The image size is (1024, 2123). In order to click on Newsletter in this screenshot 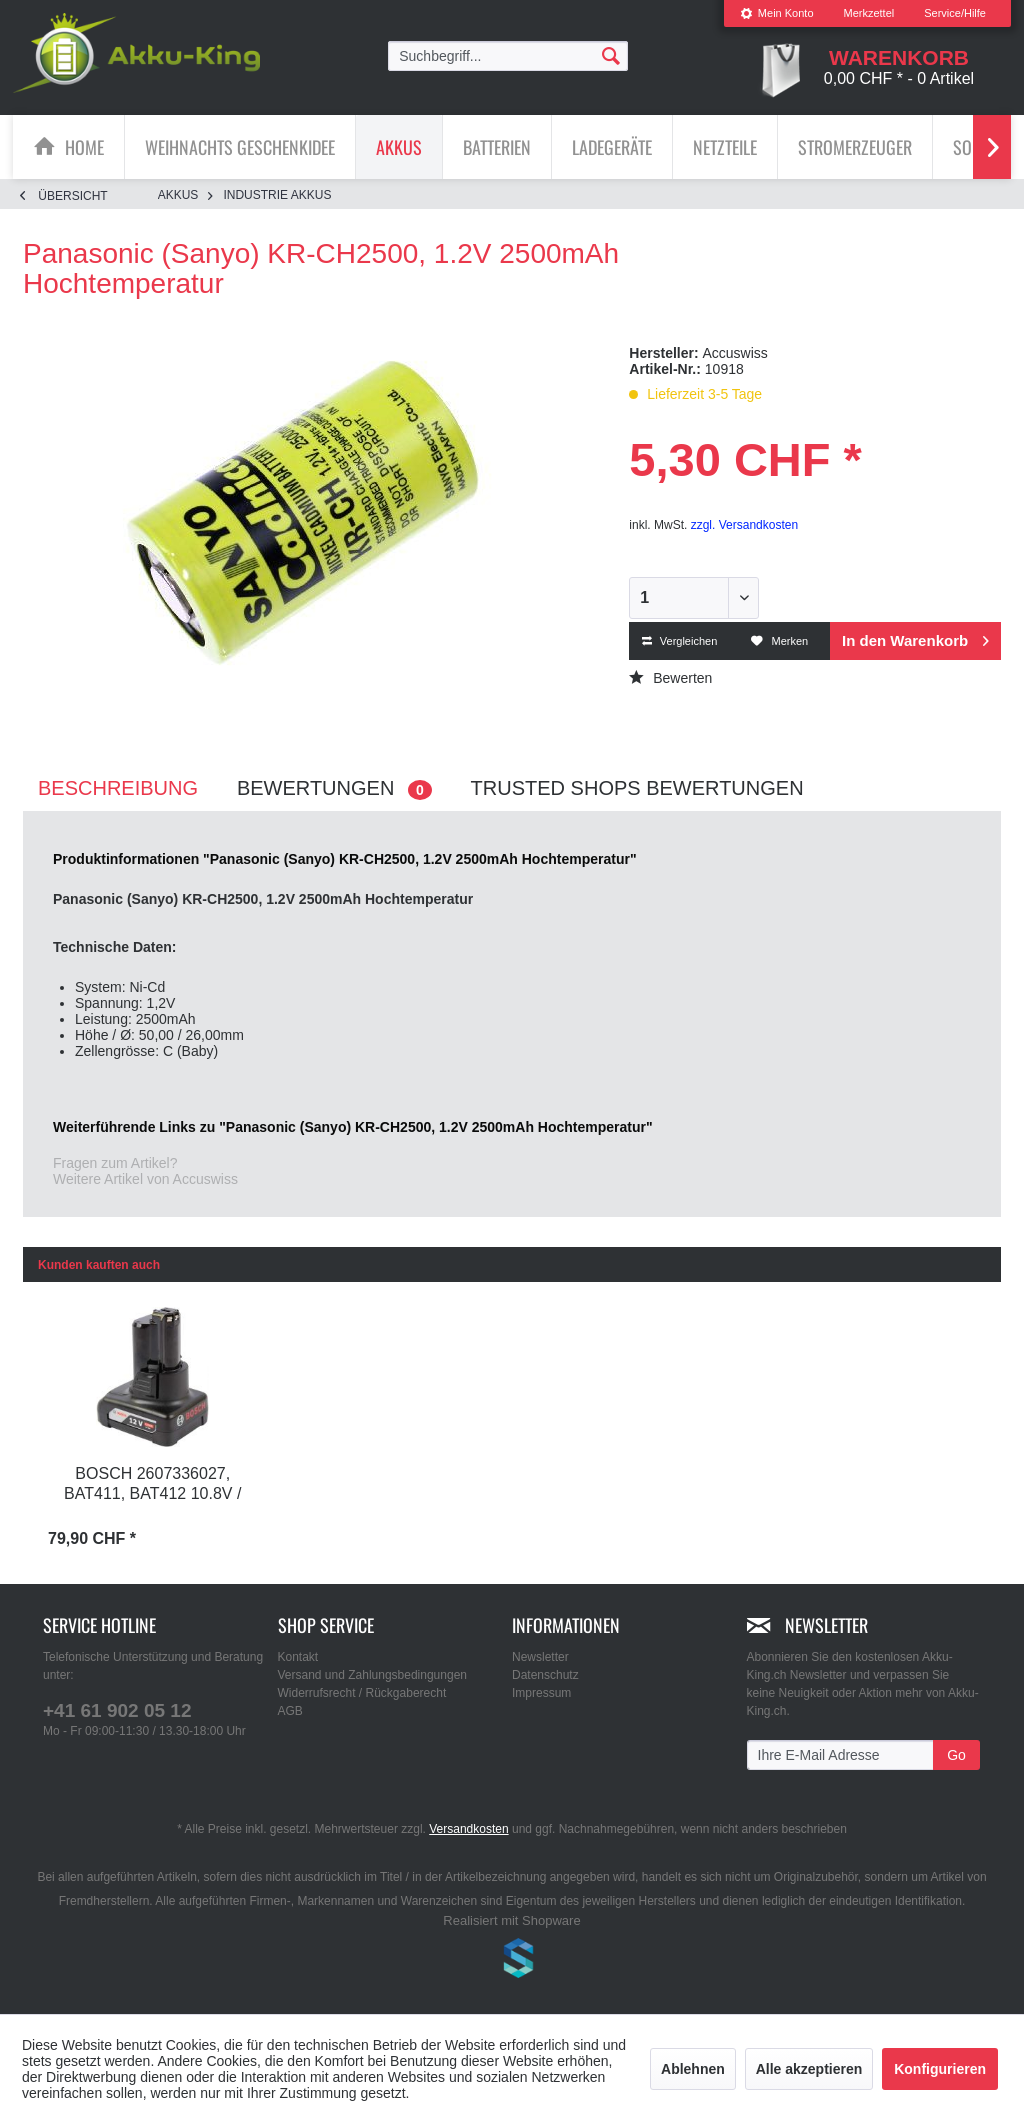, I will do `click(540, 1657)`.